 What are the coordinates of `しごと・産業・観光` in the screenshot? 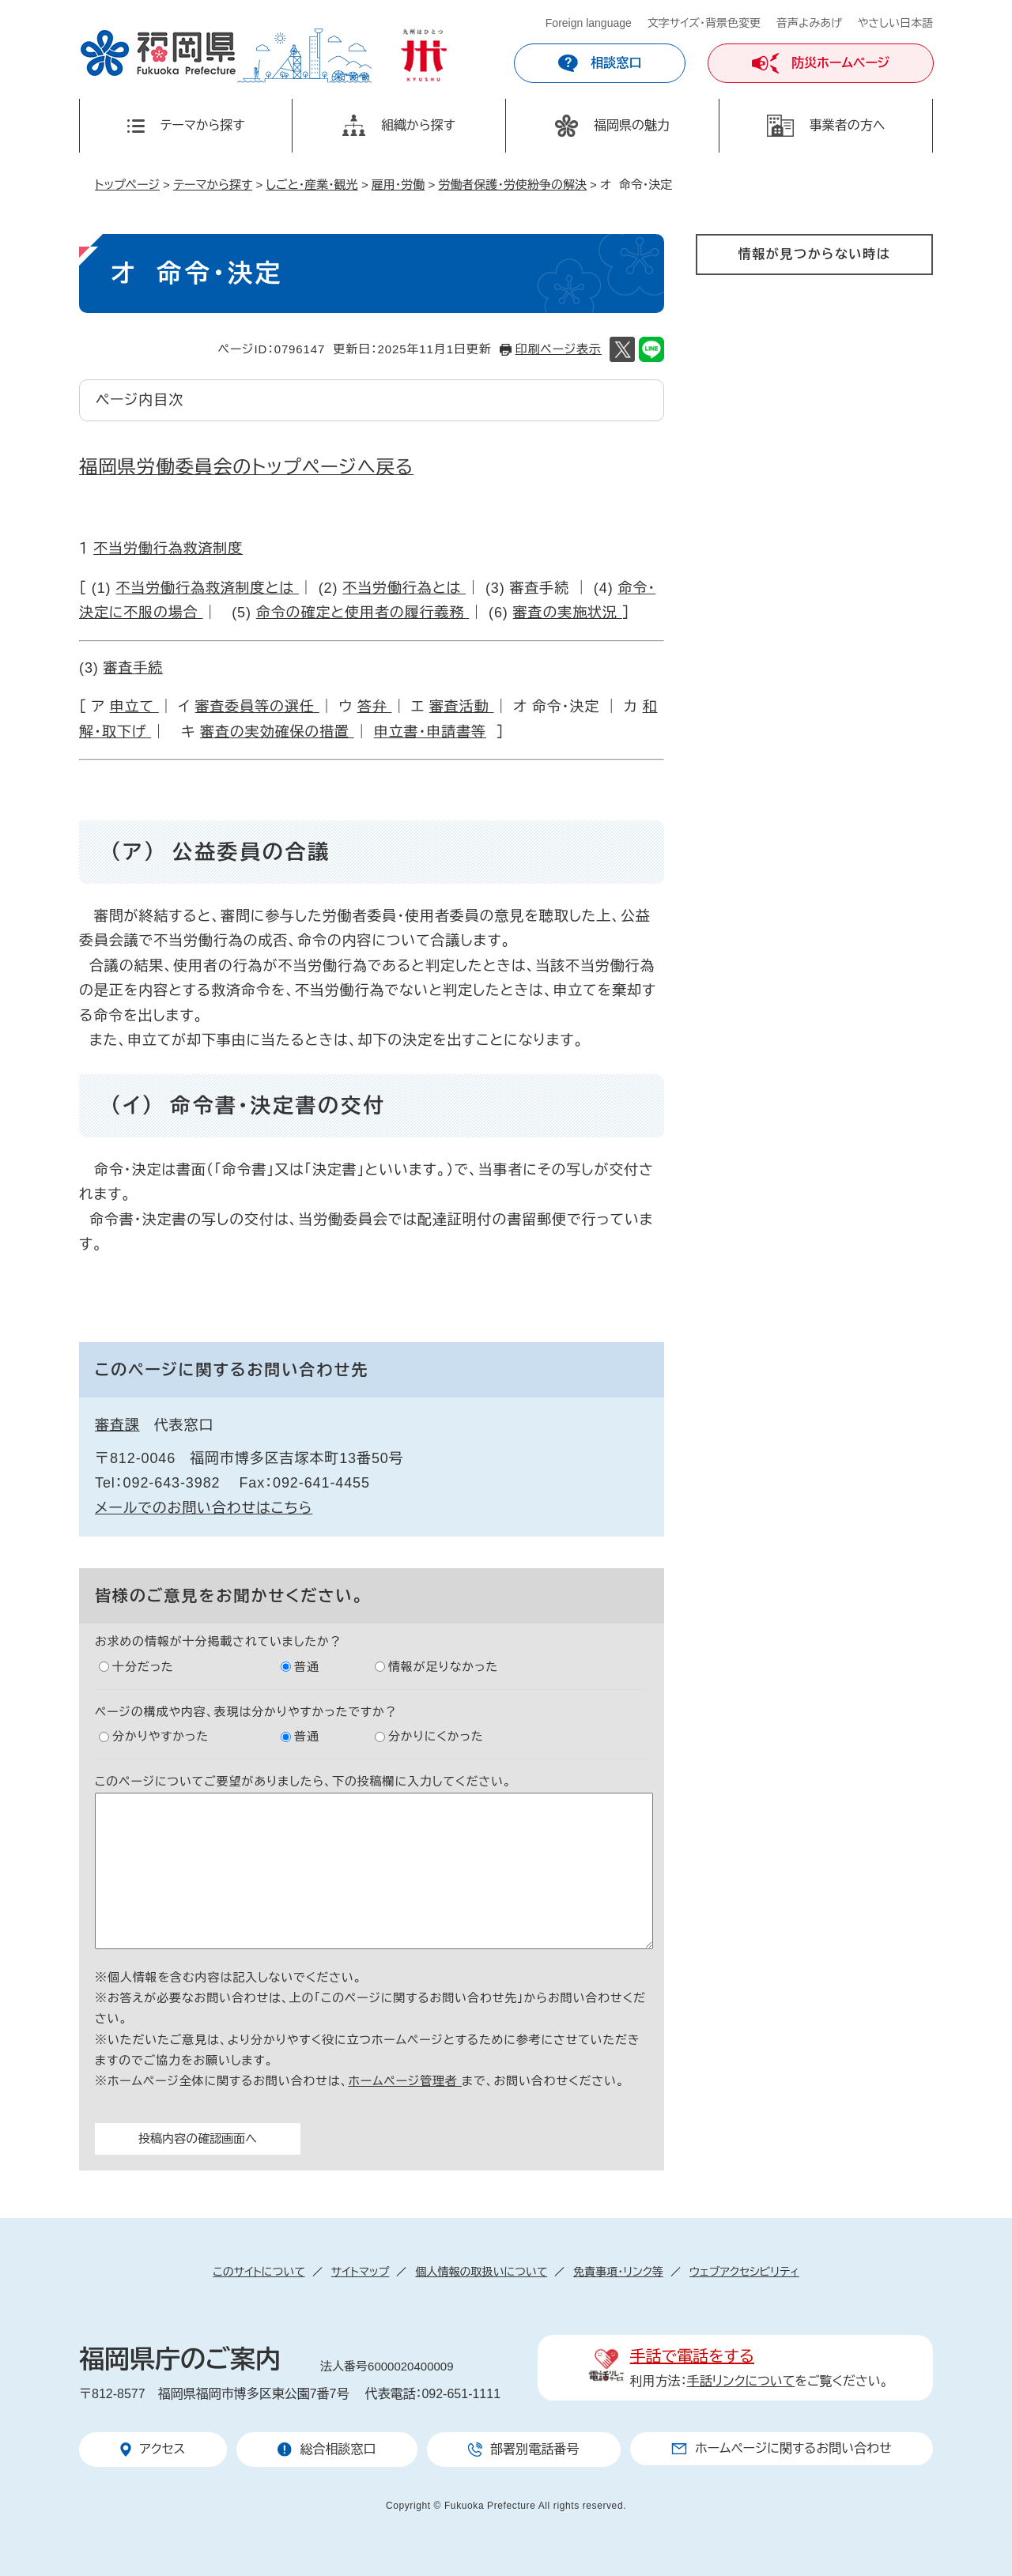 It's located at (311, 184).